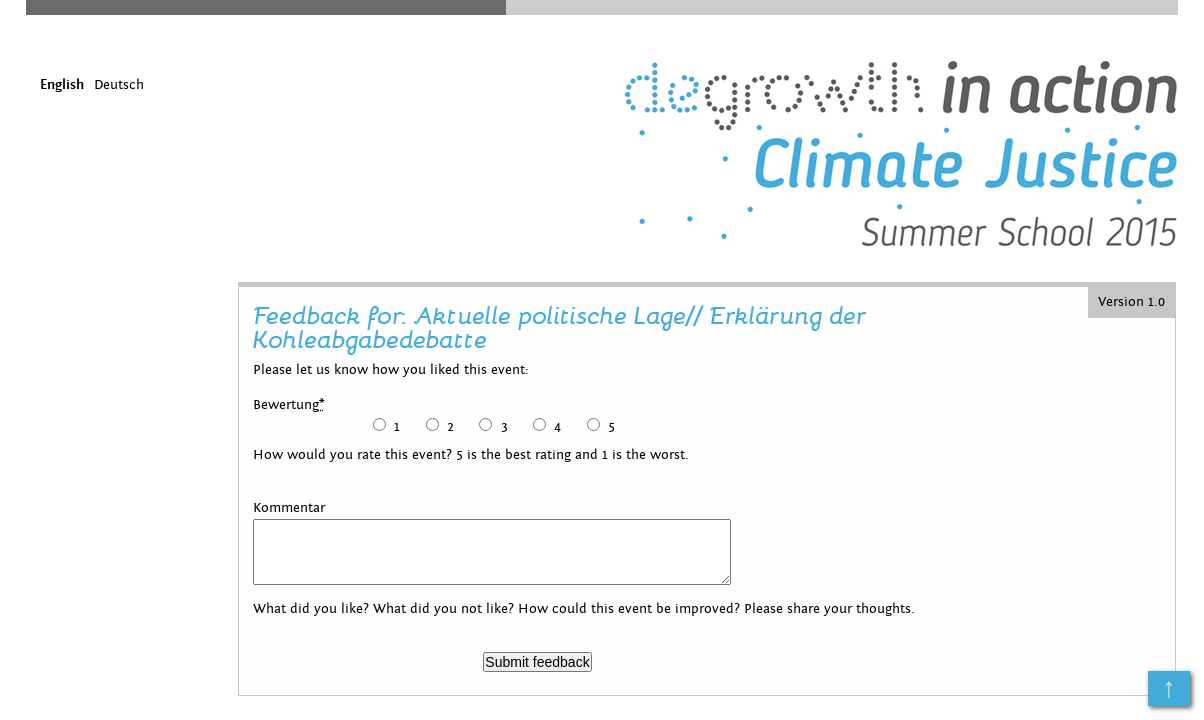 This screenshot has height=720, width=1204. I want to click on Bewertung, so click(289, 405).